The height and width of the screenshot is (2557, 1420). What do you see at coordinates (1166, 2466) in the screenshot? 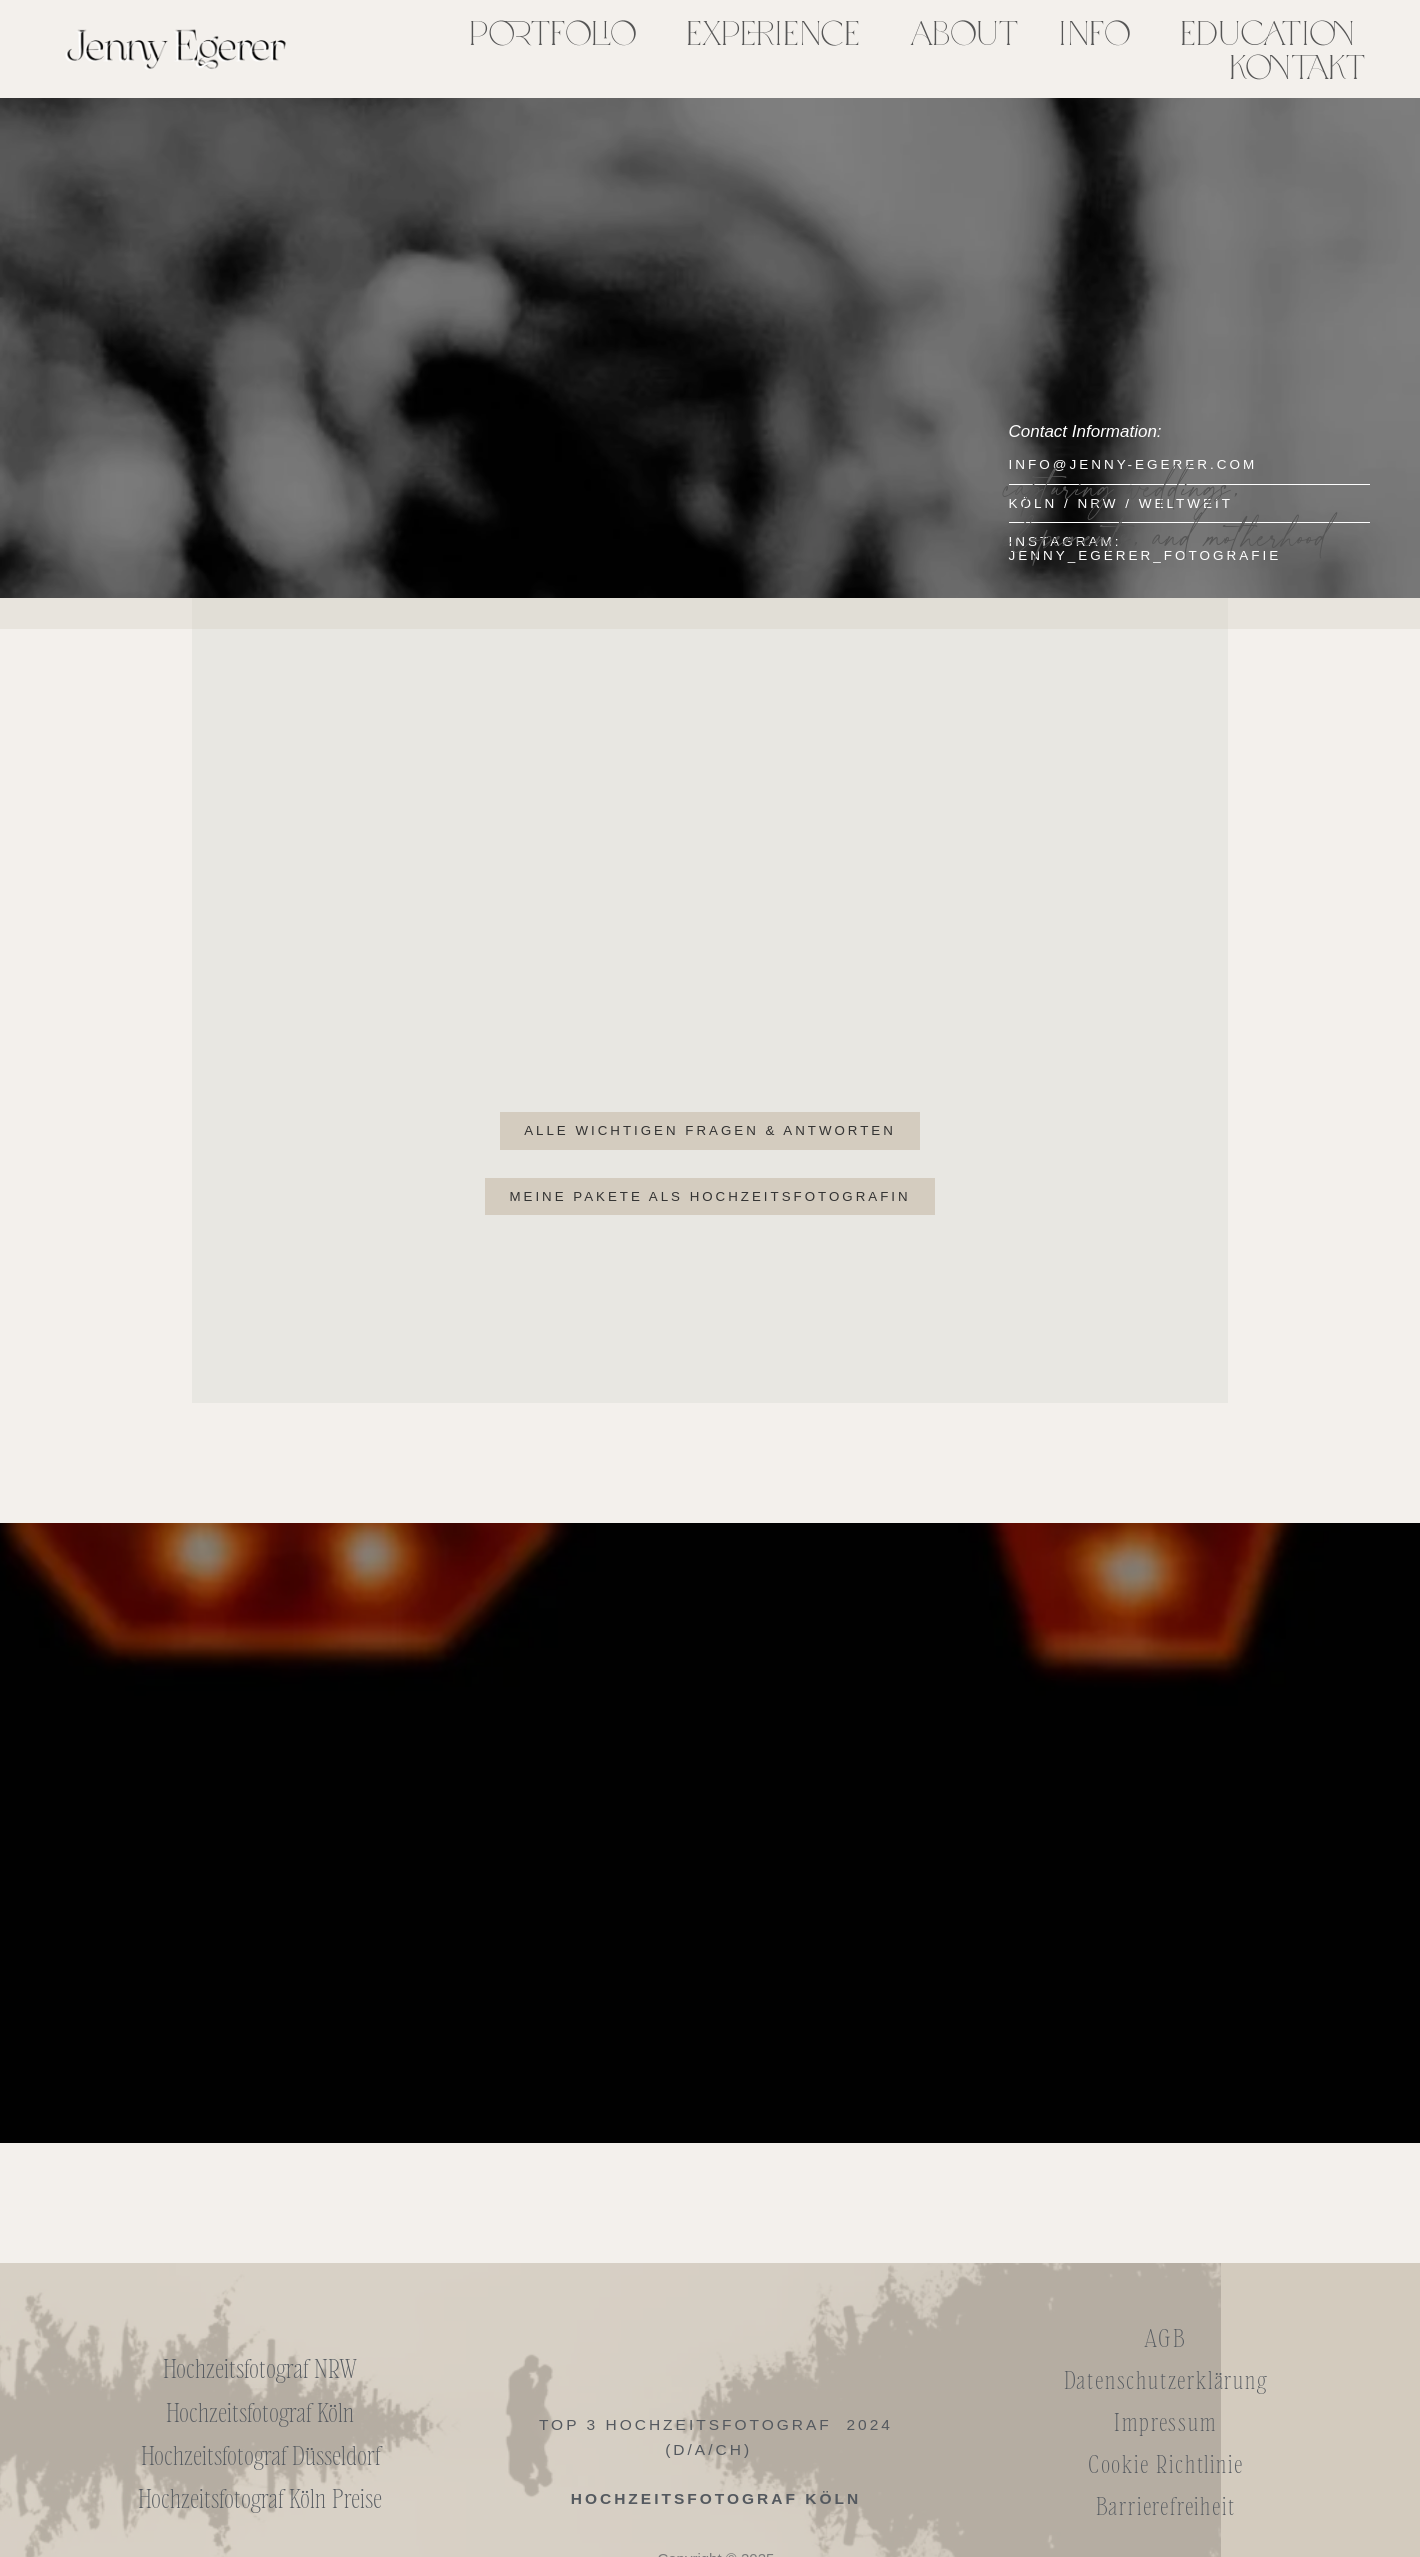
I see `Cookie Richtlinie` at bounding box center [1166, 2466].